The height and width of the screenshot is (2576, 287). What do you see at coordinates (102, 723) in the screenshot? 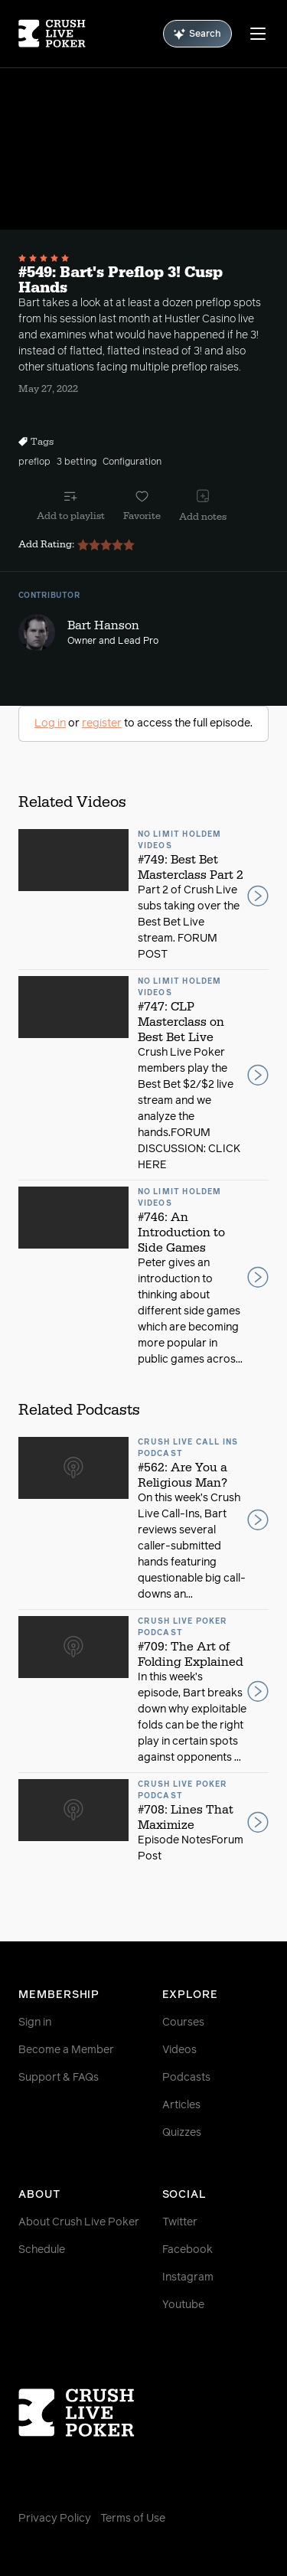
I see `register` at bounding box center [102, 723].